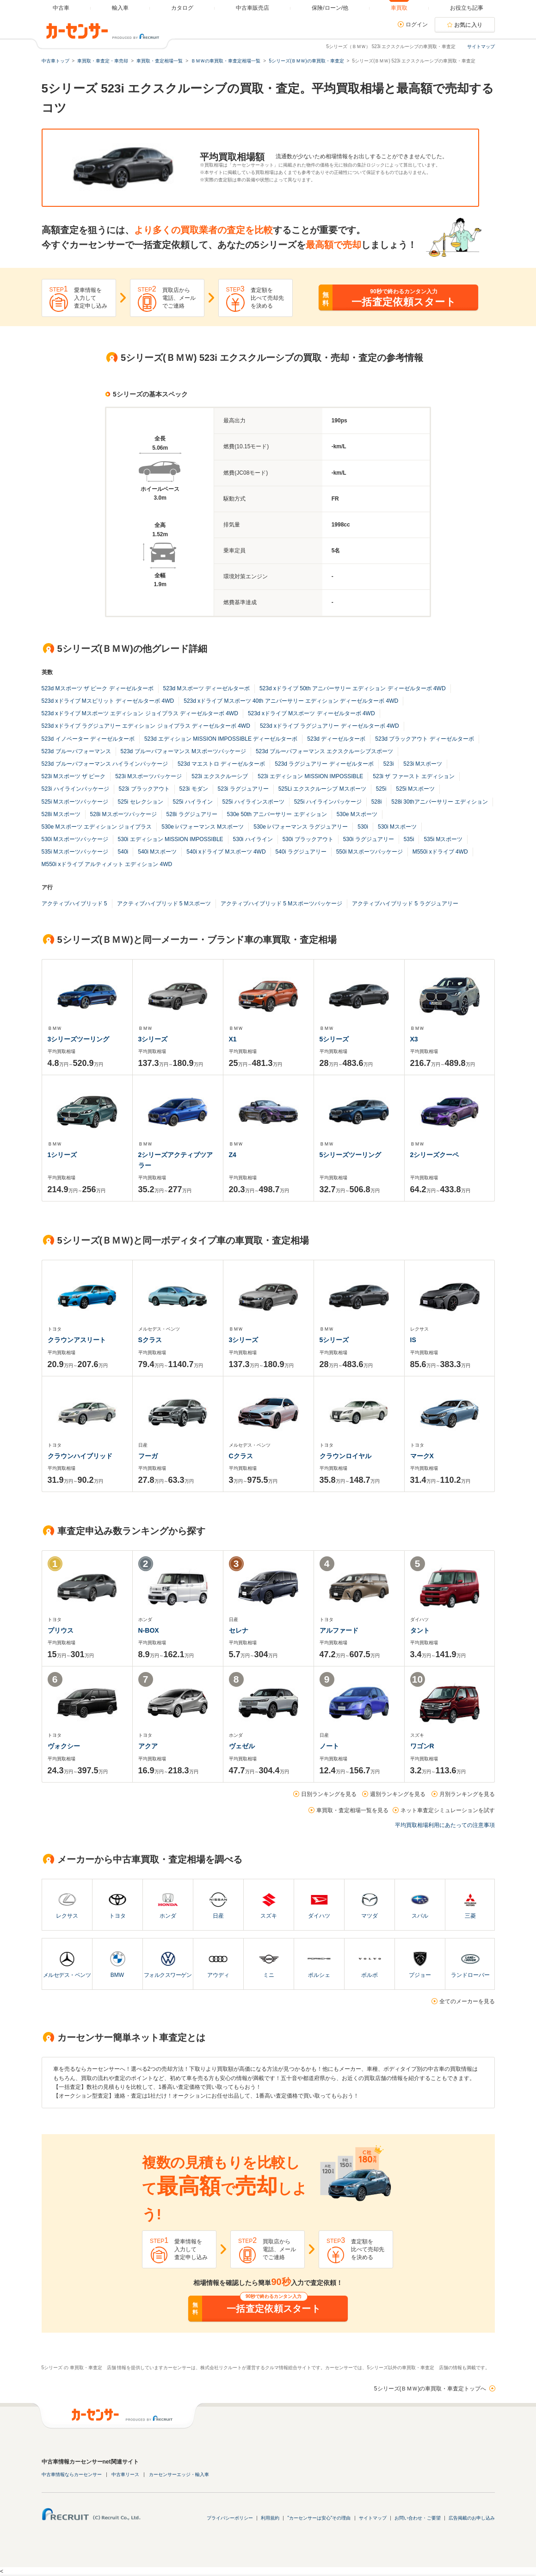 Image resolution: width=536 pixels, height=2576 pixels. Describe the element at coordinates (179, 2474) in the screenshot. I see `カーセンサーエッジ・輸入車` at that location.